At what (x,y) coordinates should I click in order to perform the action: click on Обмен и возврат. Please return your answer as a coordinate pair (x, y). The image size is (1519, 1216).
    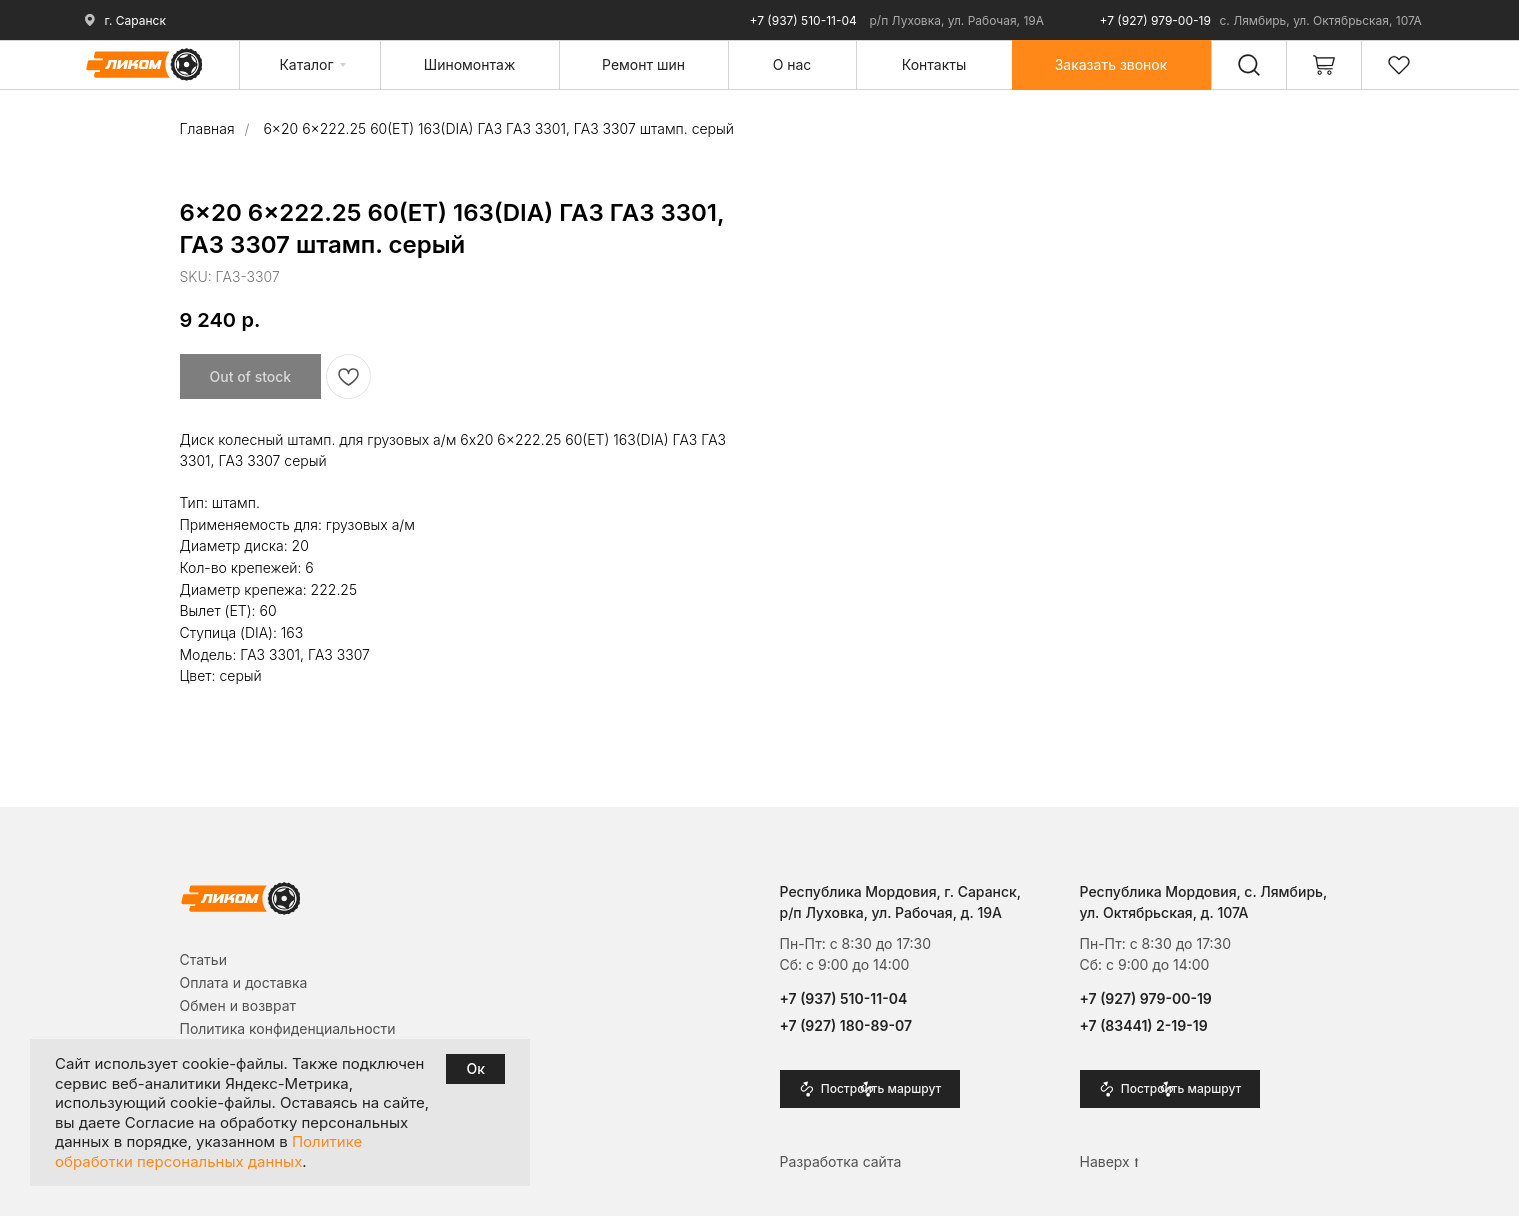
    Looking at the image, I should click on (238, 1005).